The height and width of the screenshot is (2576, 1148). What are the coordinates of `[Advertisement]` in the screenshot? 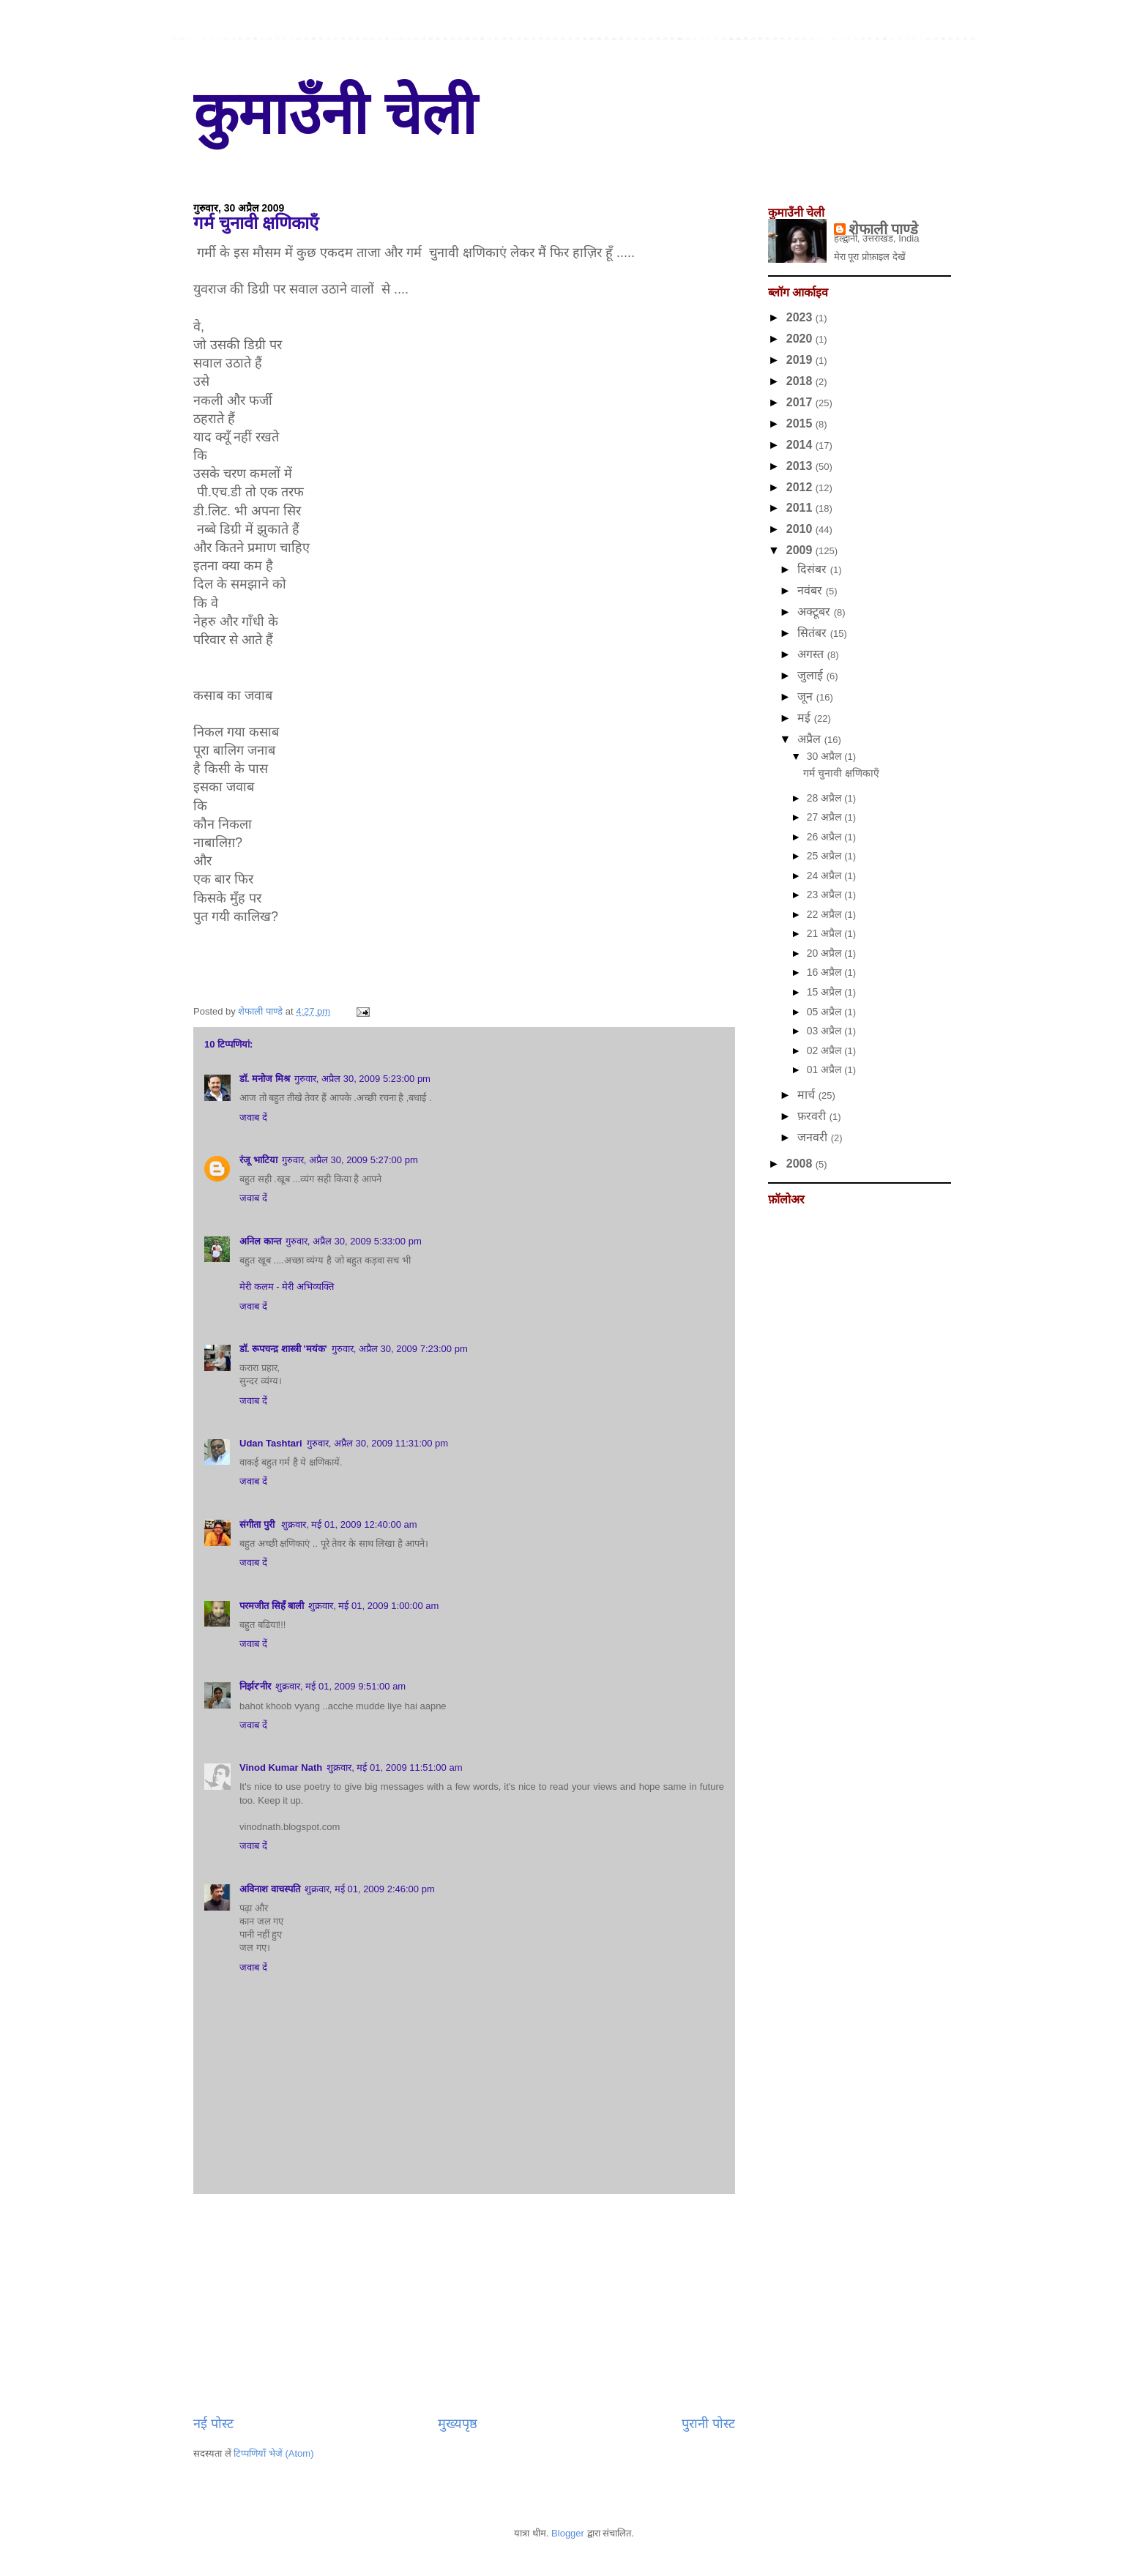 It's located at (464, 2304).